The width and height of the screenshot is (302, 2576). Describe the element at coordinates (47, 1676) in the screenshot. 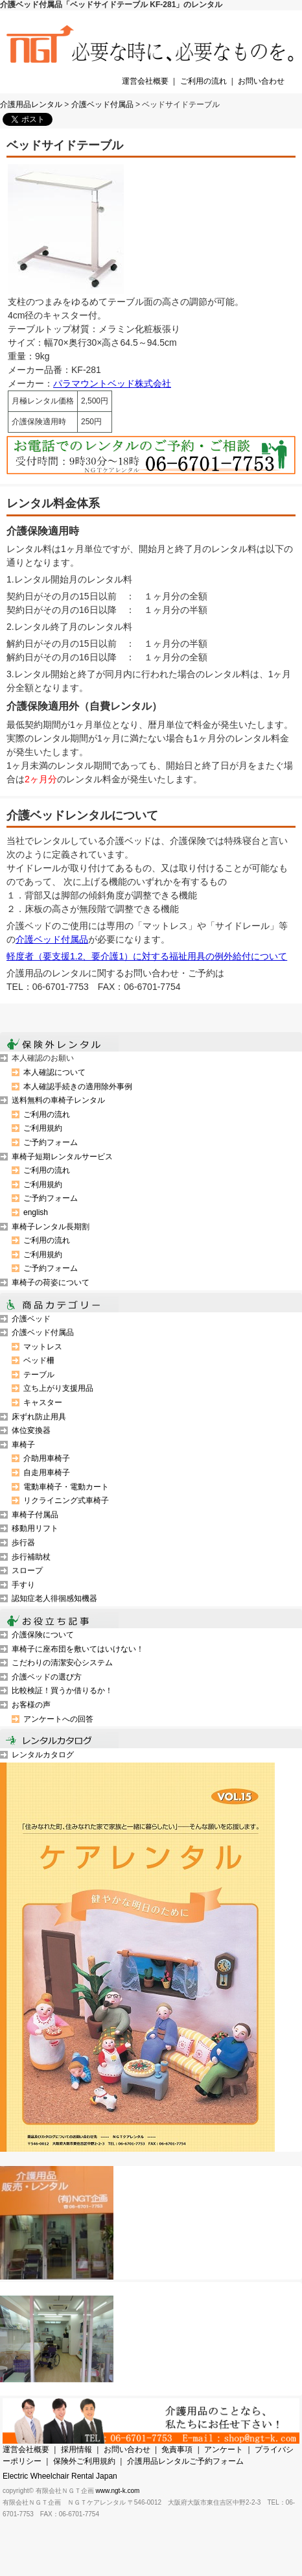

I see `介護ベッドの選び方` at that location.